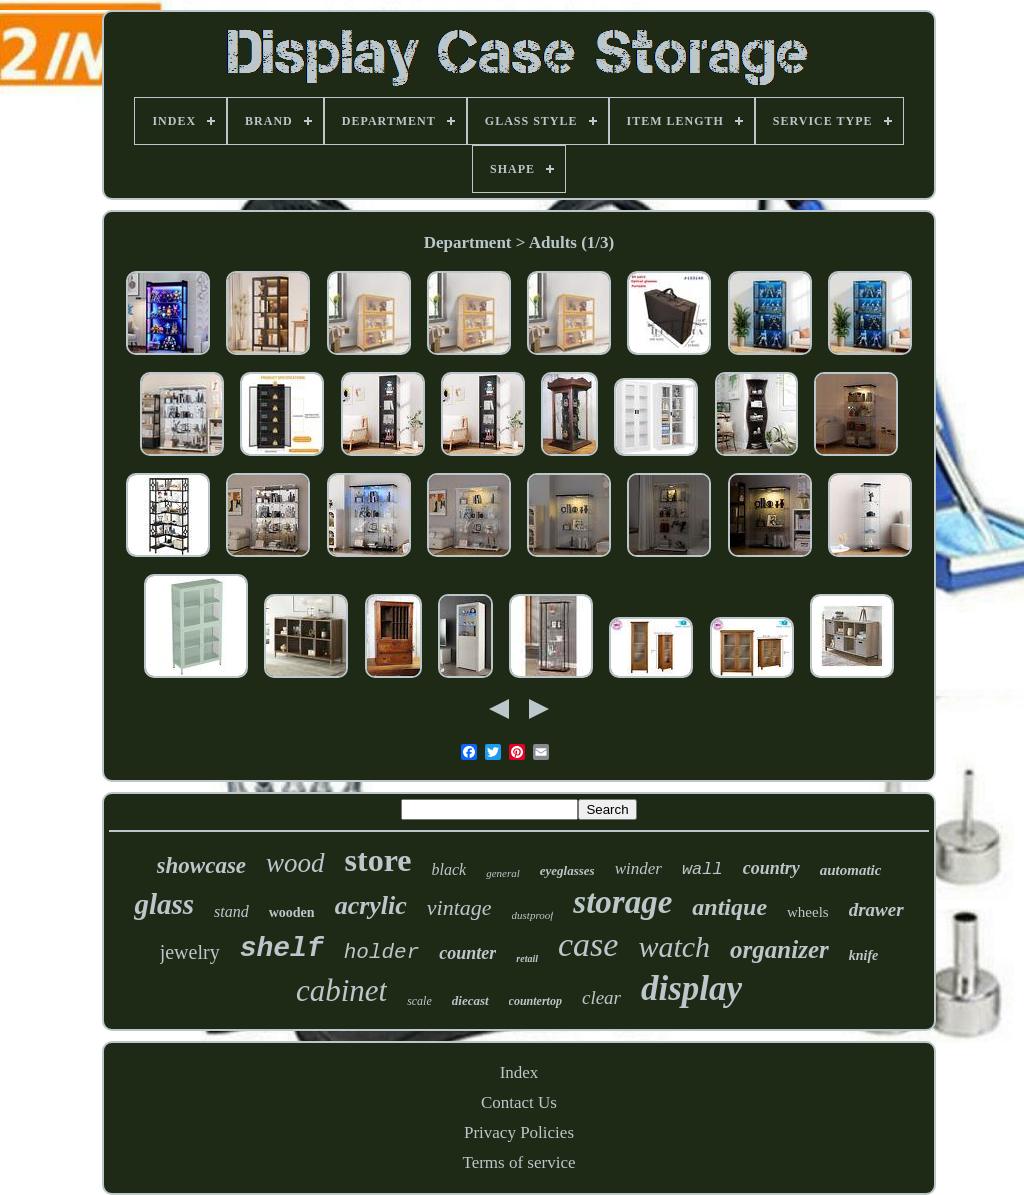 The width and height of the screenshot is (1024, 1195). I want to click on case, so click(588, 944).